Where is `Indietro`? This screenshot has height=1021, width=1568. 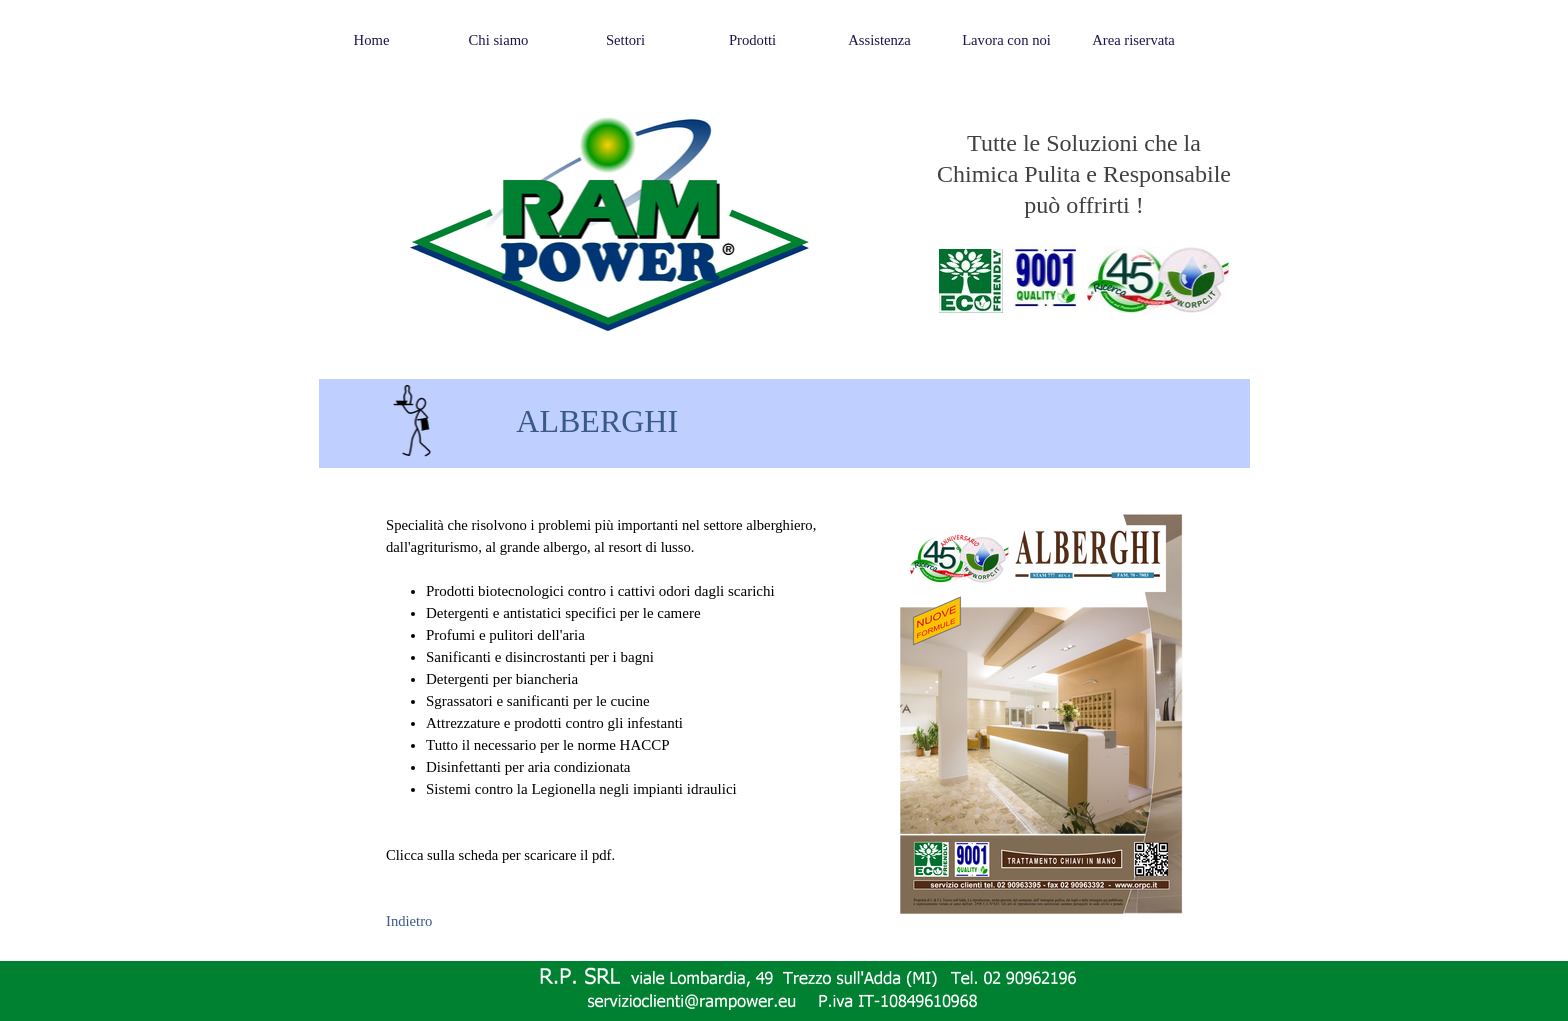
Indietro is located at coordinates (409, 921).